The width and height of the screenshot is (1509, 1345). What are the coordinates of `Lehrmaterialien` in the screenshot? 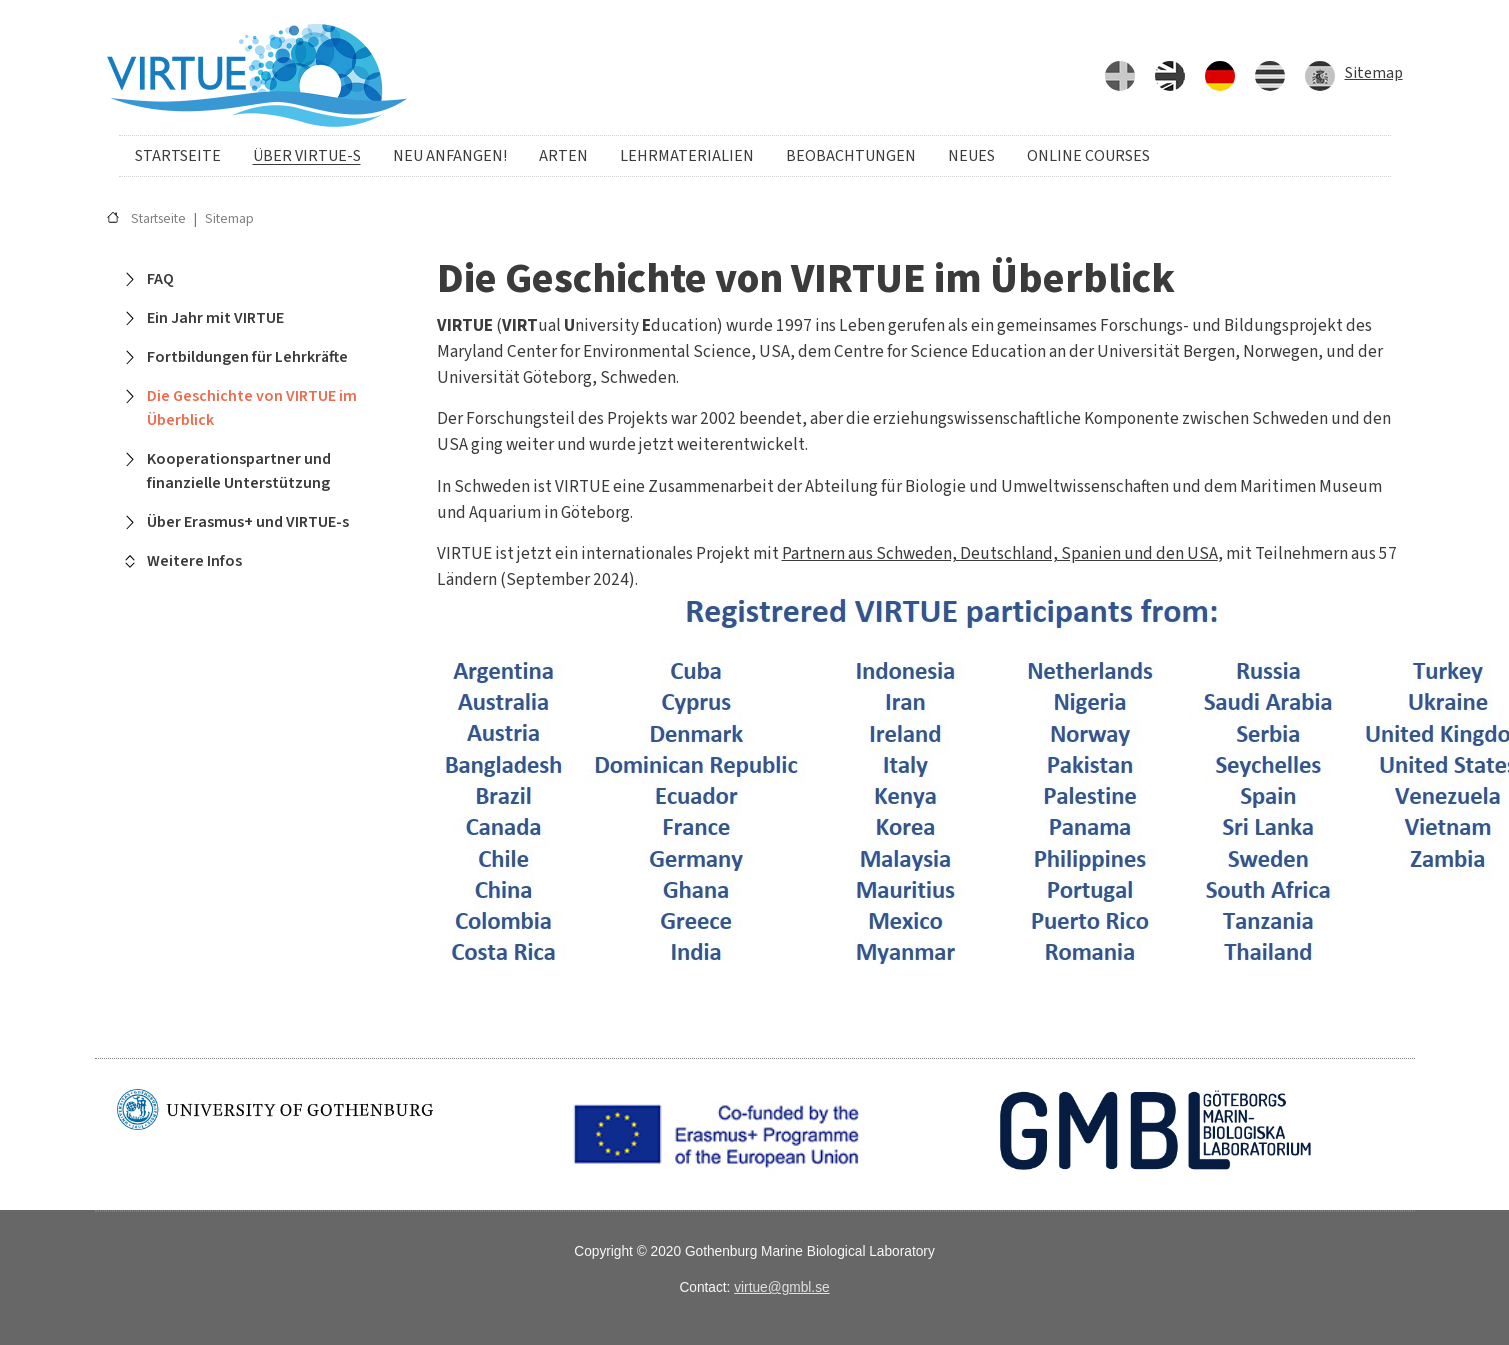 It's located at (687, 156).